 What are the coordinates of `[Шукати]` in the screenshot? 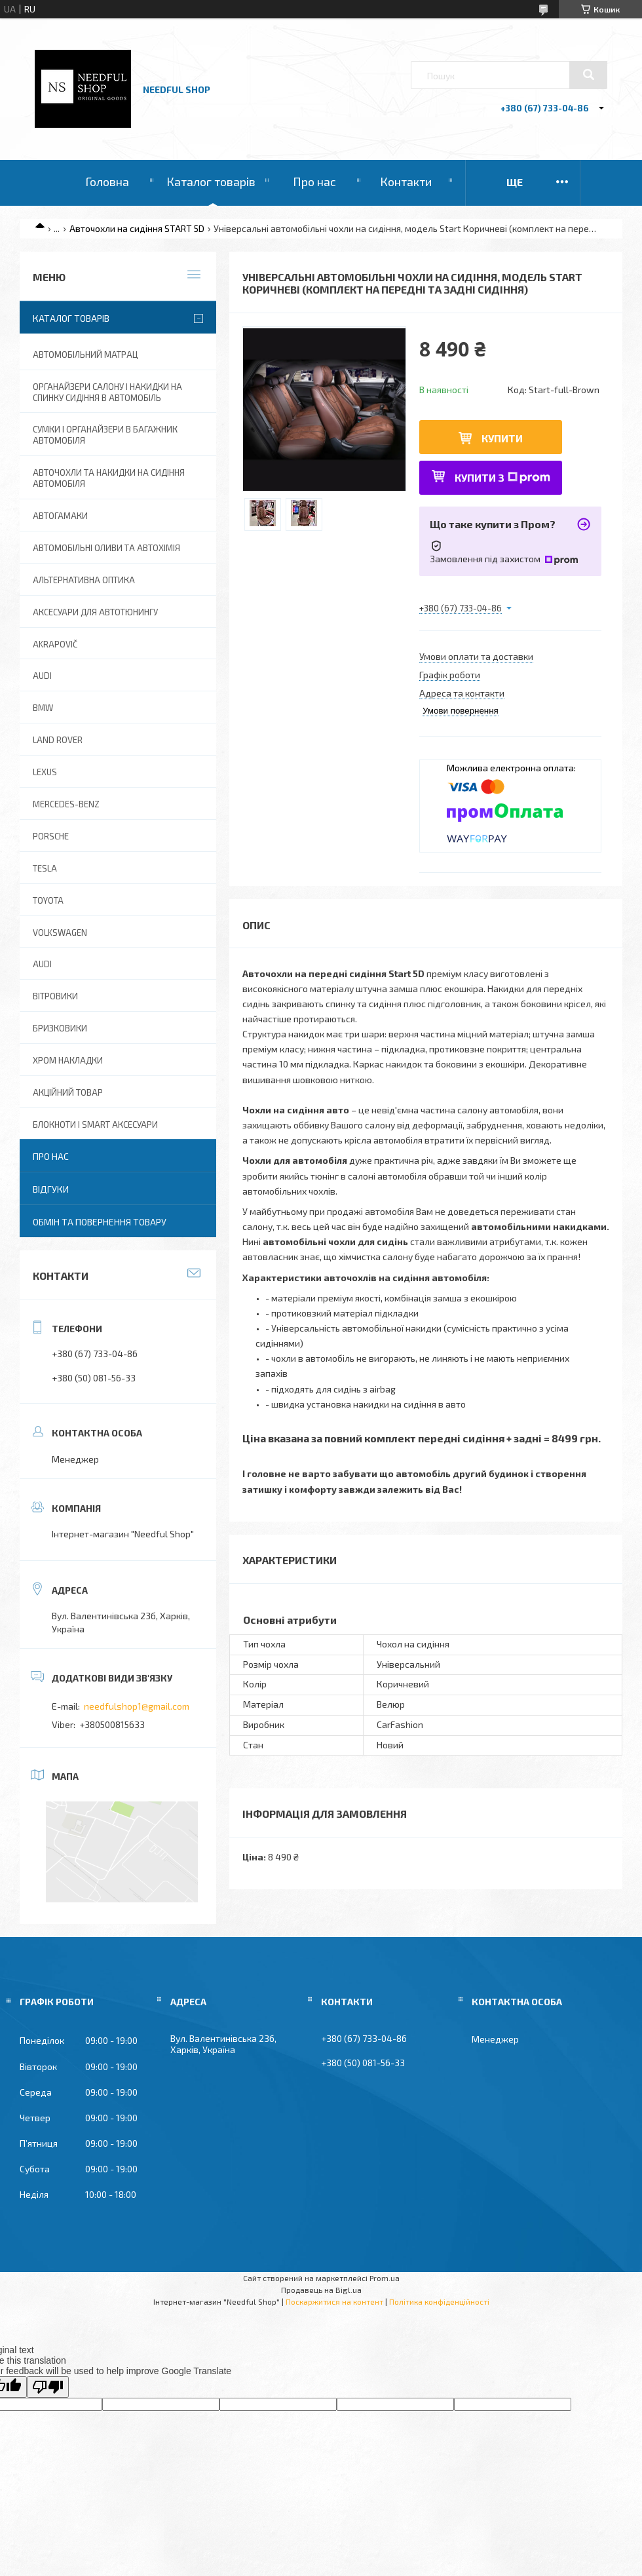 It's located at (588, 74).